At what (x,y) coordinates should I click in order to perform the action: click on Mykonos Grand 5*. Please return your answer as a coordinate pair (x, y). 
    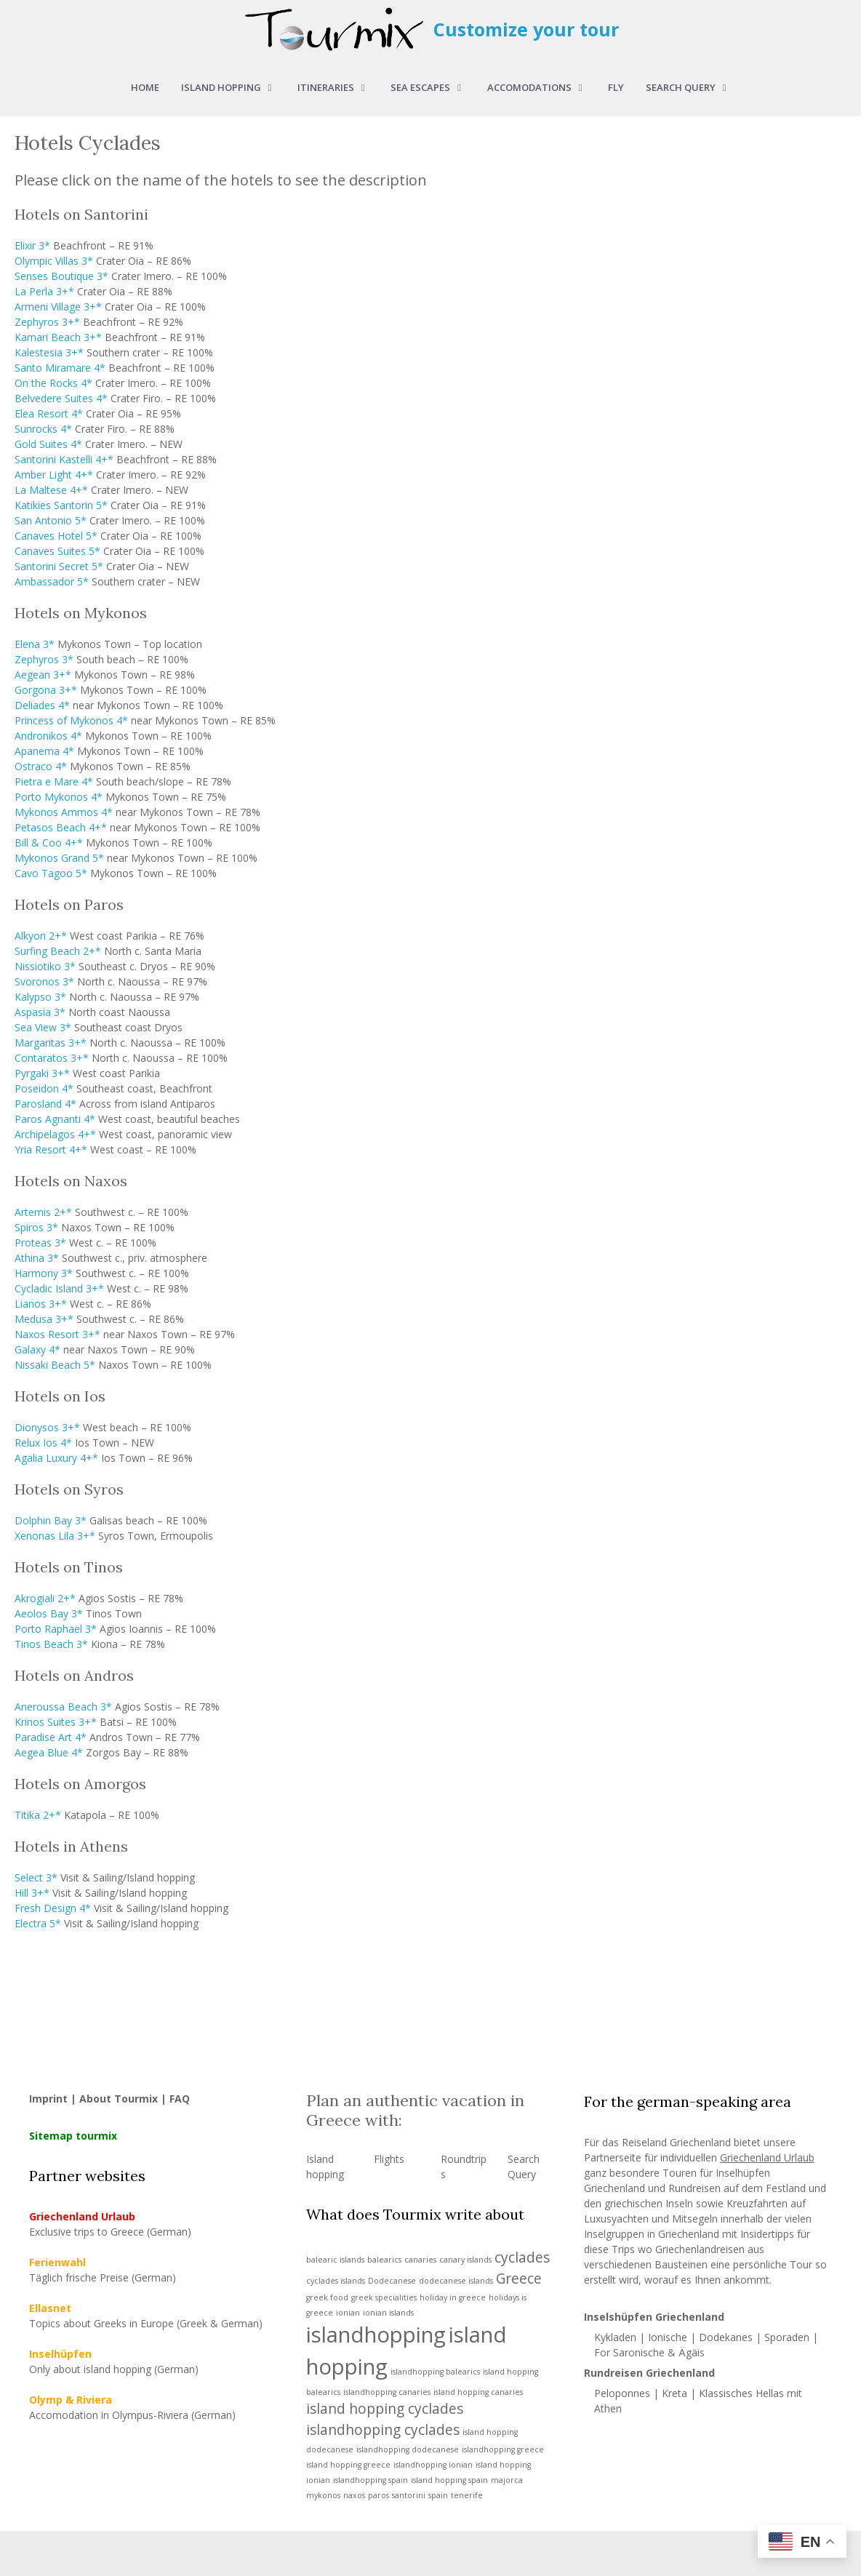
    Looking at the image, I should click on (59, 858).